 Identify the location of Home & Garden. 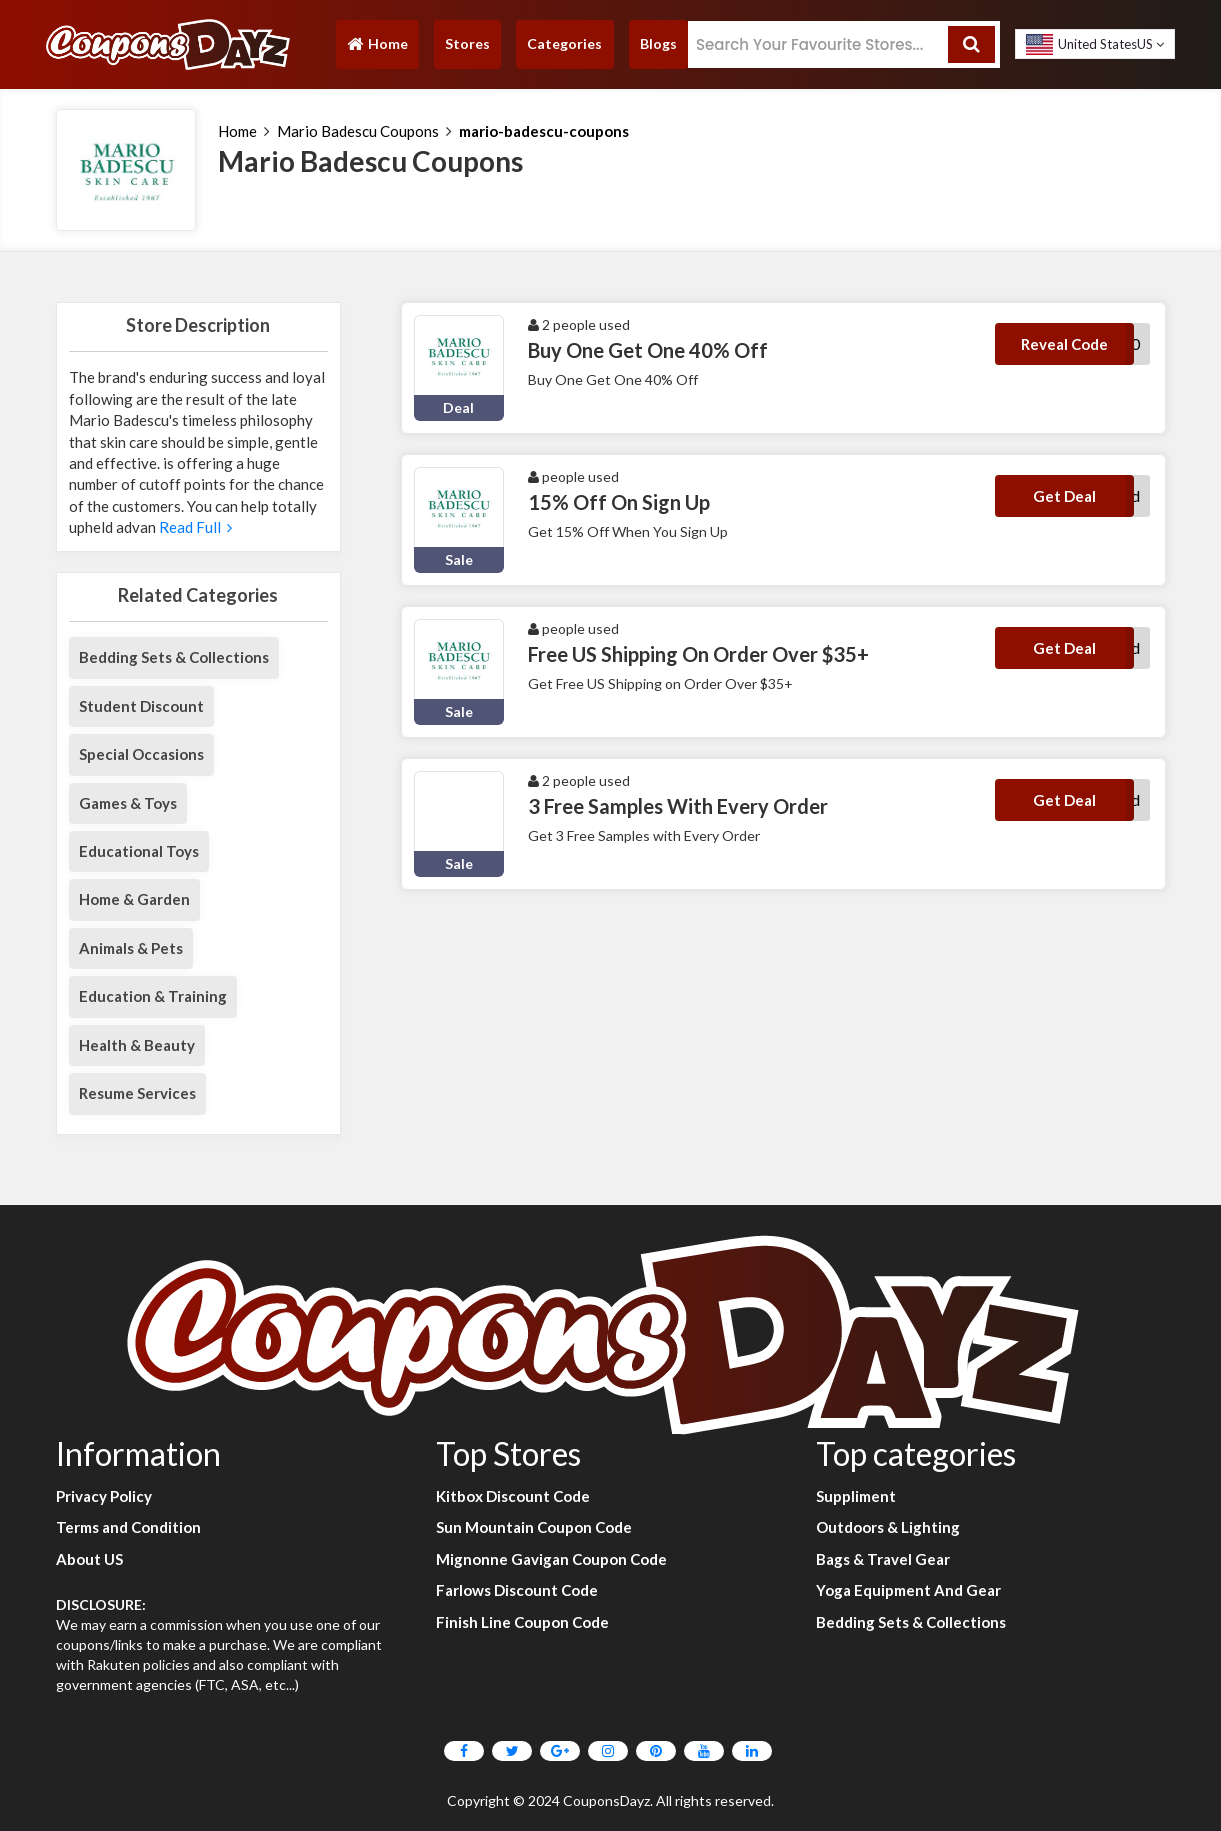
(134, 899).